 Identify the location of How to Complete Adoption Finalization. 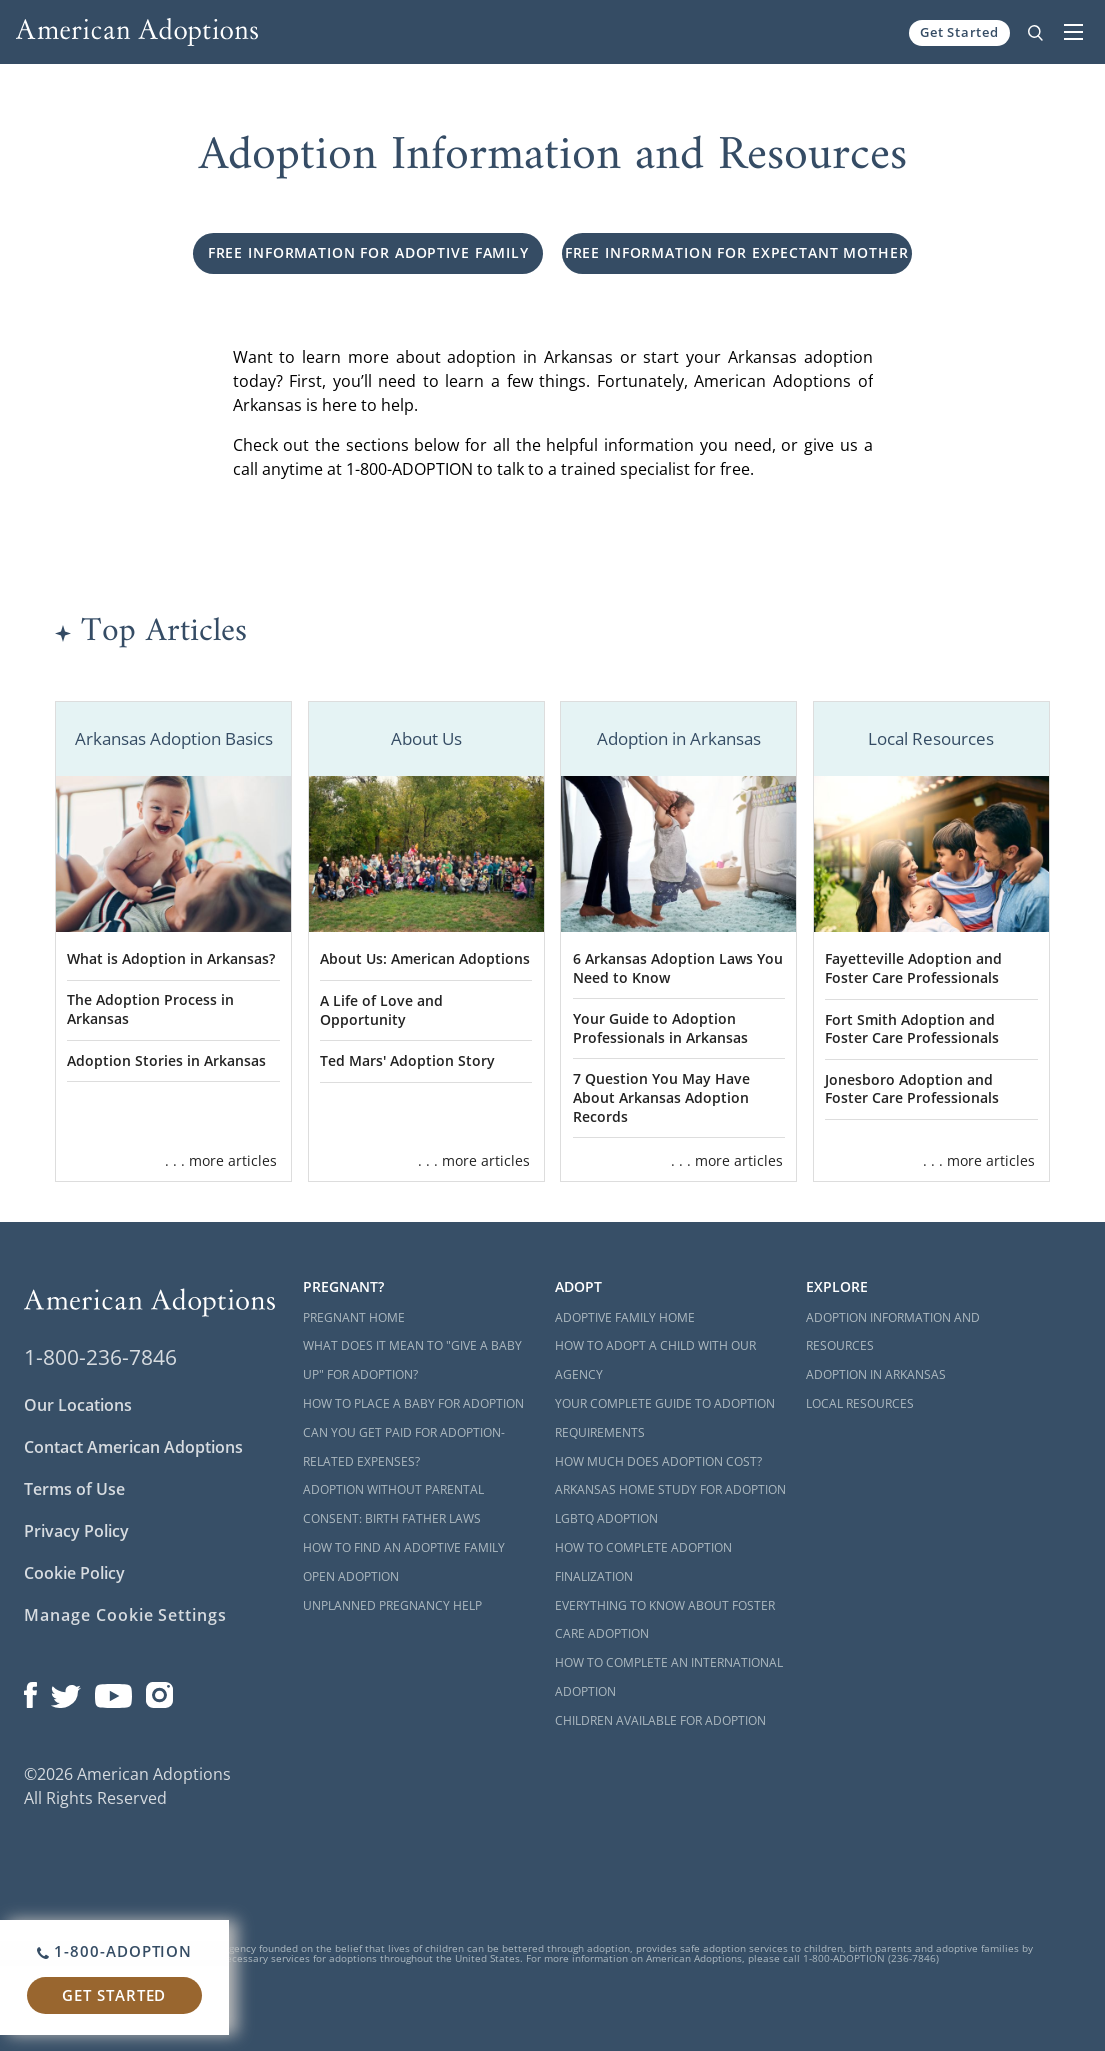
(643, 1562).